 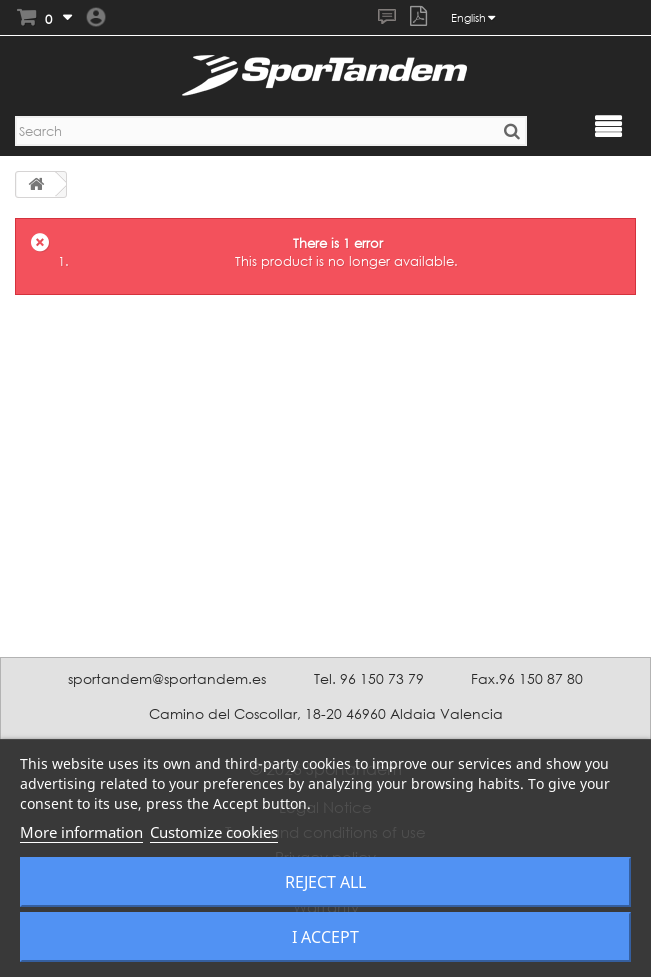 What do you see at coordinates (325, 937) in the screenshot?
I see `I accept` at bounding box center [325, 937].